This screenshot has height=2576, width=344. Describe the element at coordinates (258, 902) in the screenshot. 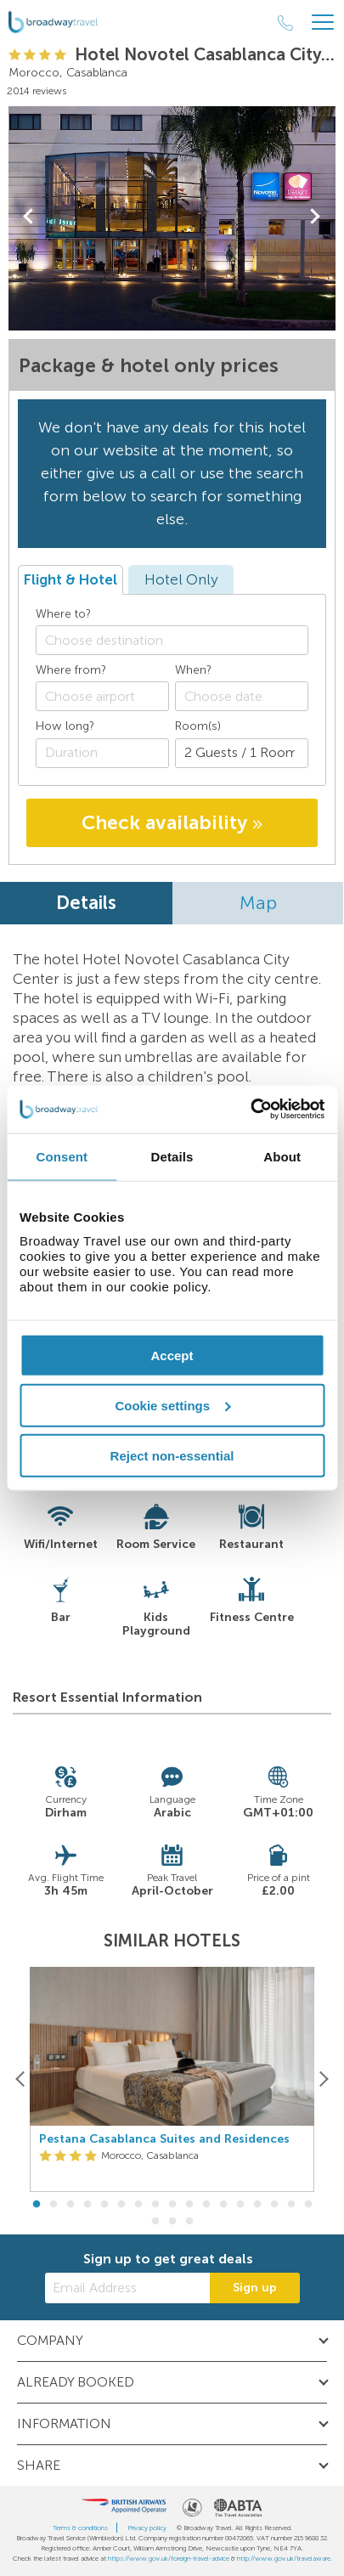

I see `Map` at that location.